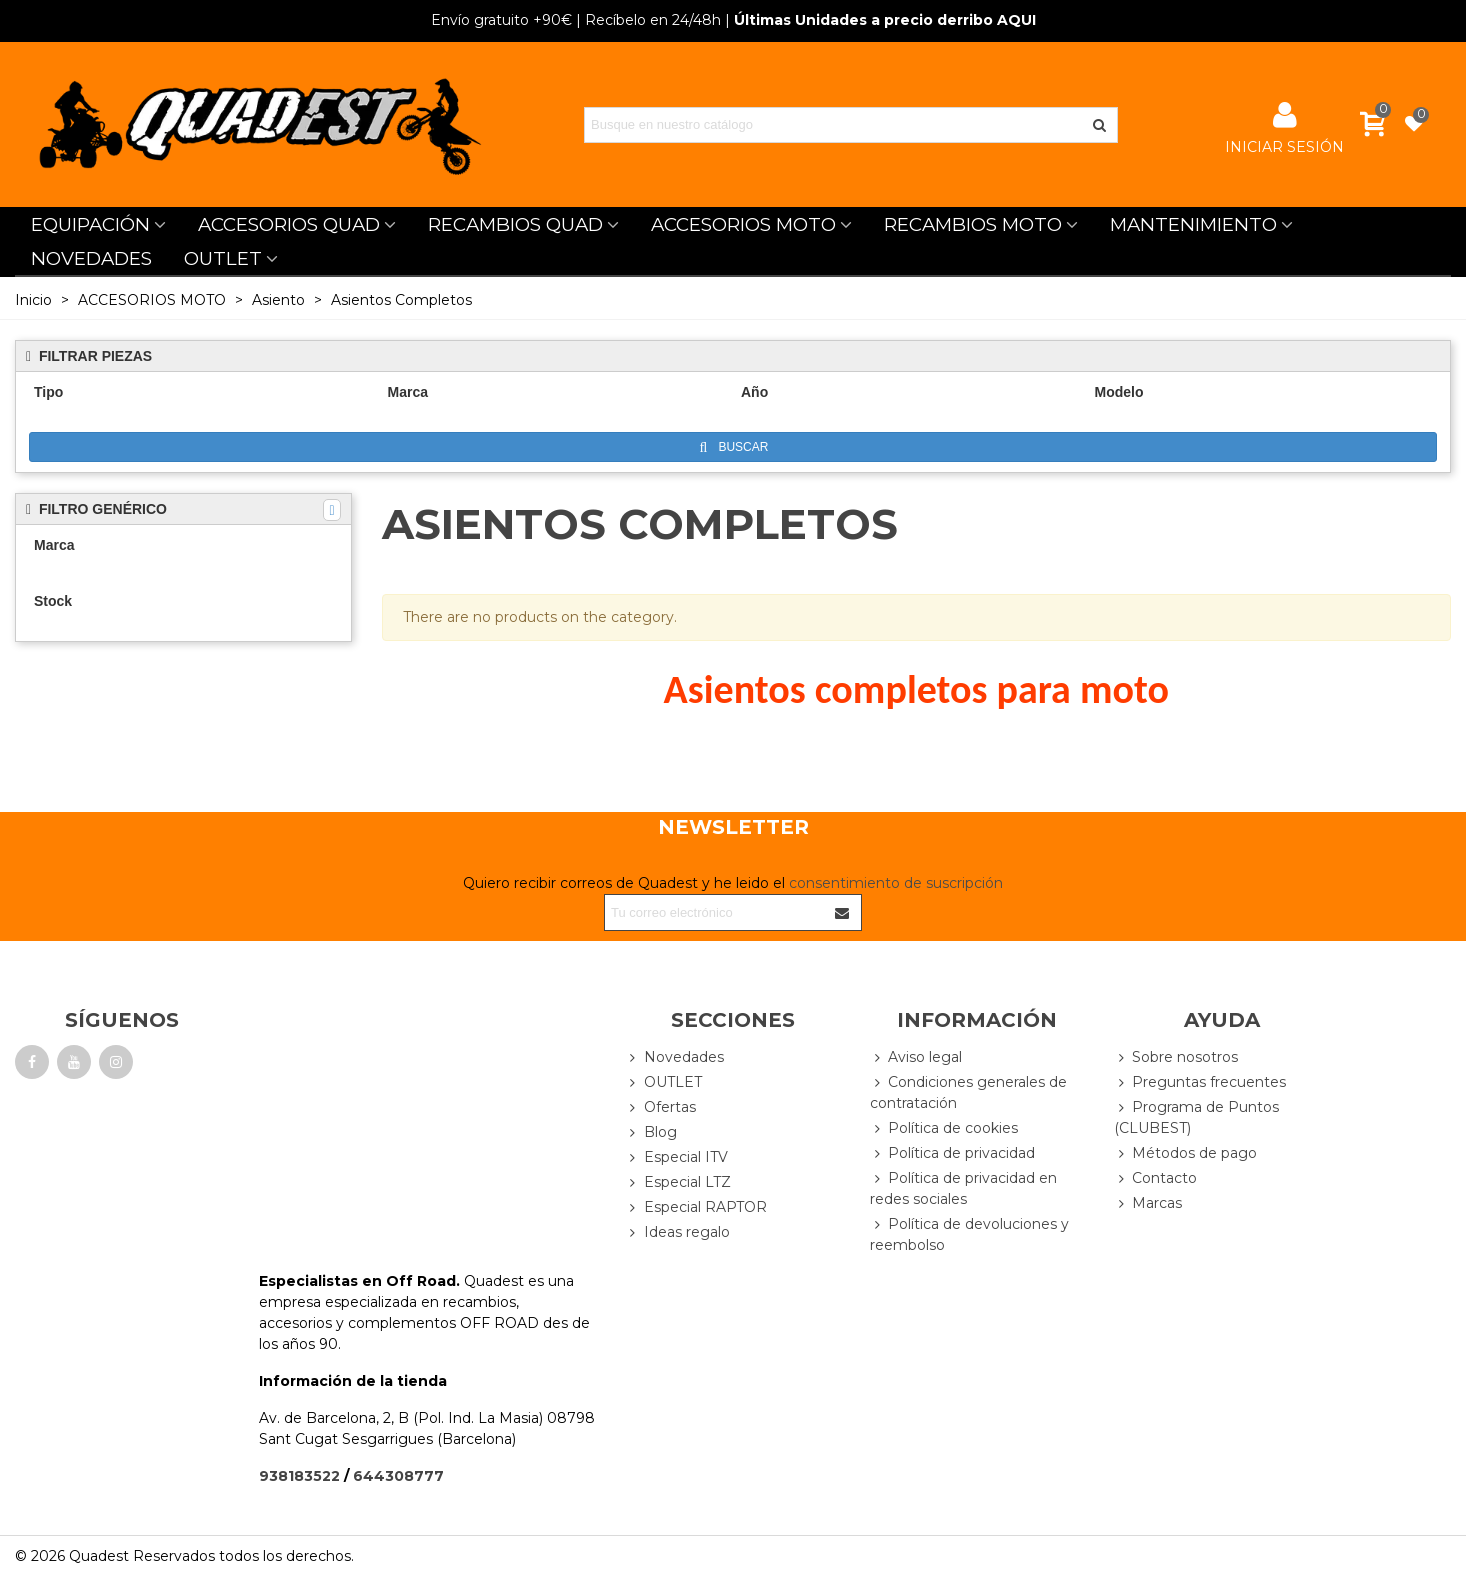  What do you see at coordinates (963, 1188) in the screenshot?
I see `Política de privacidad en redes sociales` at bounding box center [963, 1188].